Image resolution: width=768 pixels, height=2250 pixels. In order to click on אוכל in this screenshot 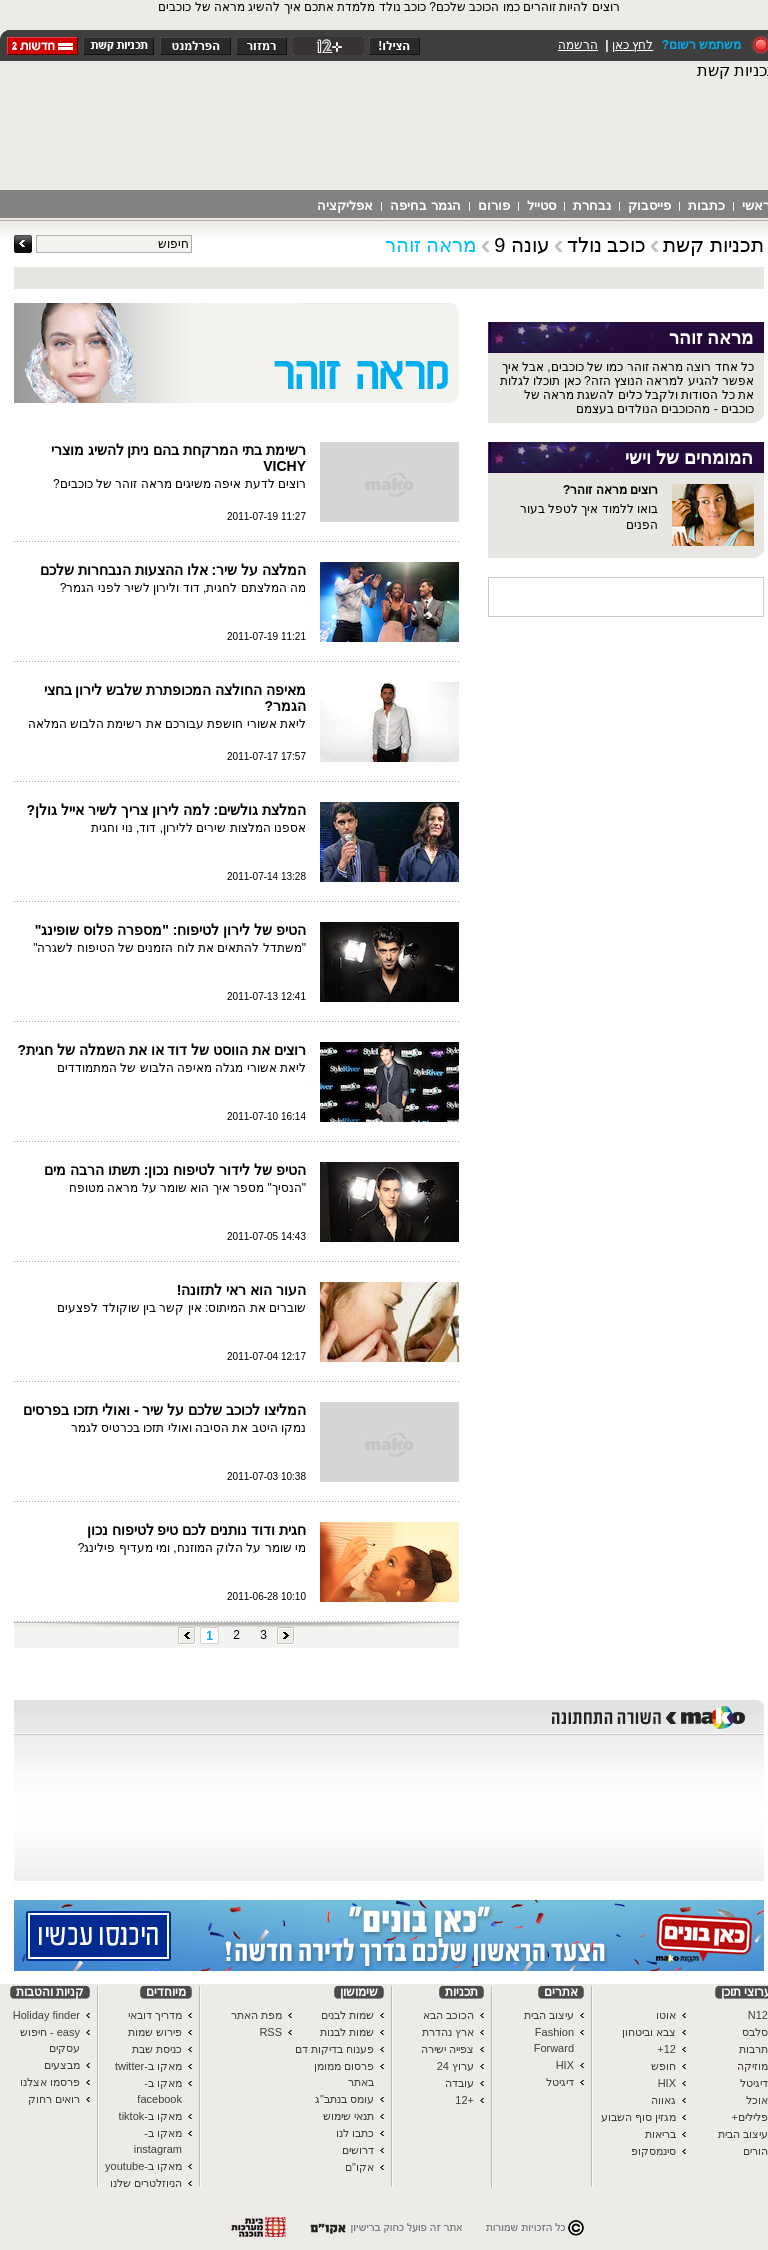, I will do `click(757, 2100)`.